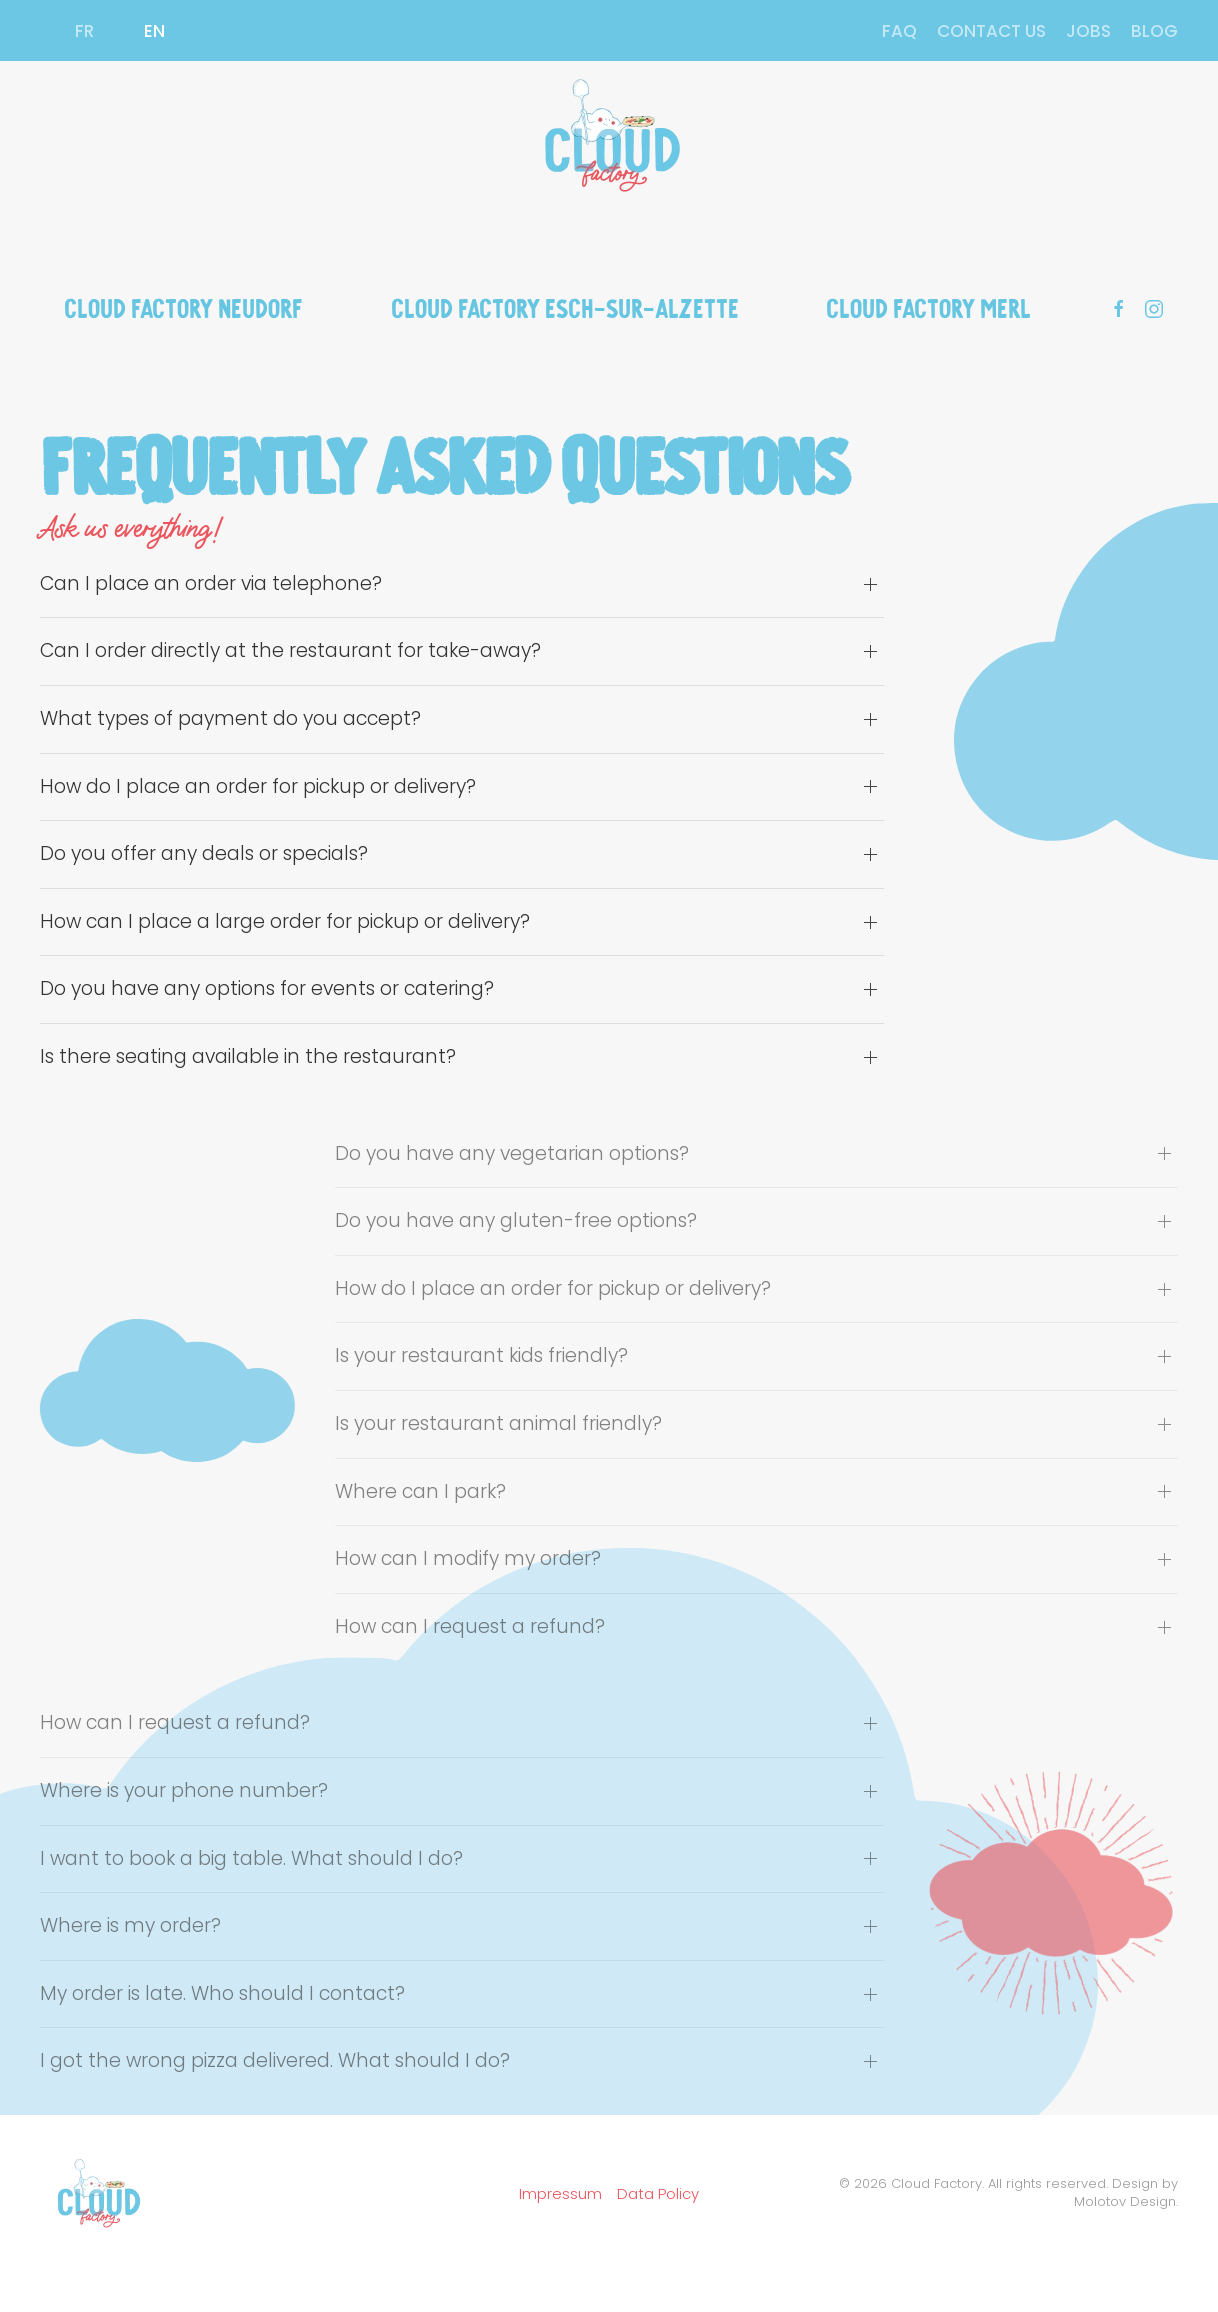 This screenshot has width=1218, height=2312. What do you see at coordinates (420, 1492) in the screenshot?
I see `Where can I park? [button]` at bounding box center [420, 1492].